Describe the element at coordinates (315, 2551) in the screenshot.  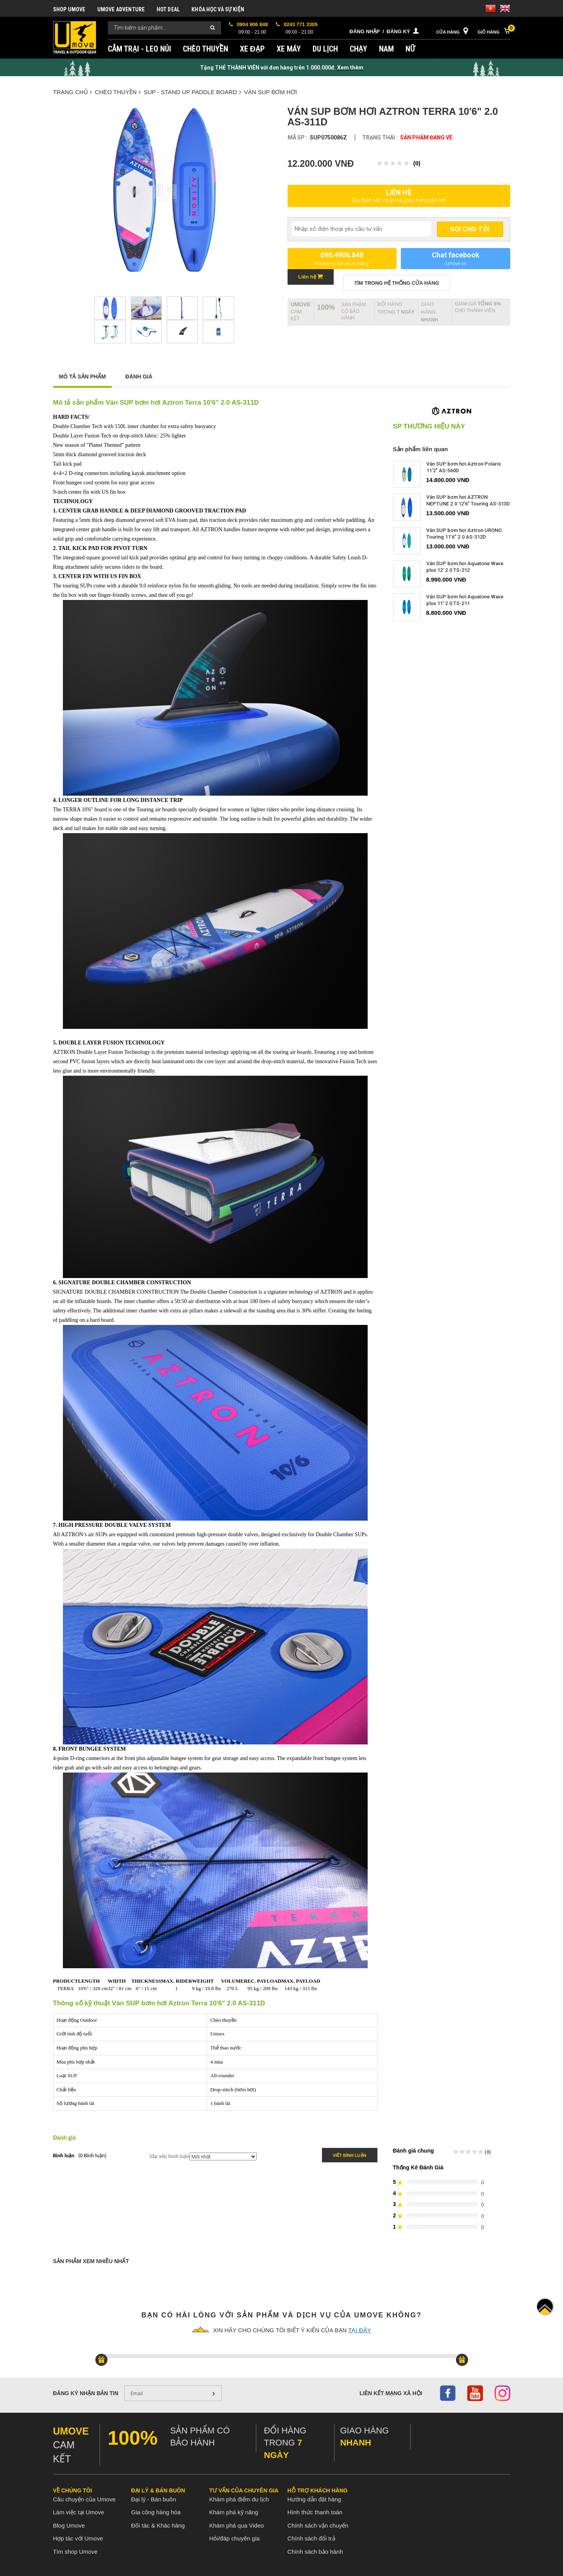
I see `Chính sách bảo hành` at that location.